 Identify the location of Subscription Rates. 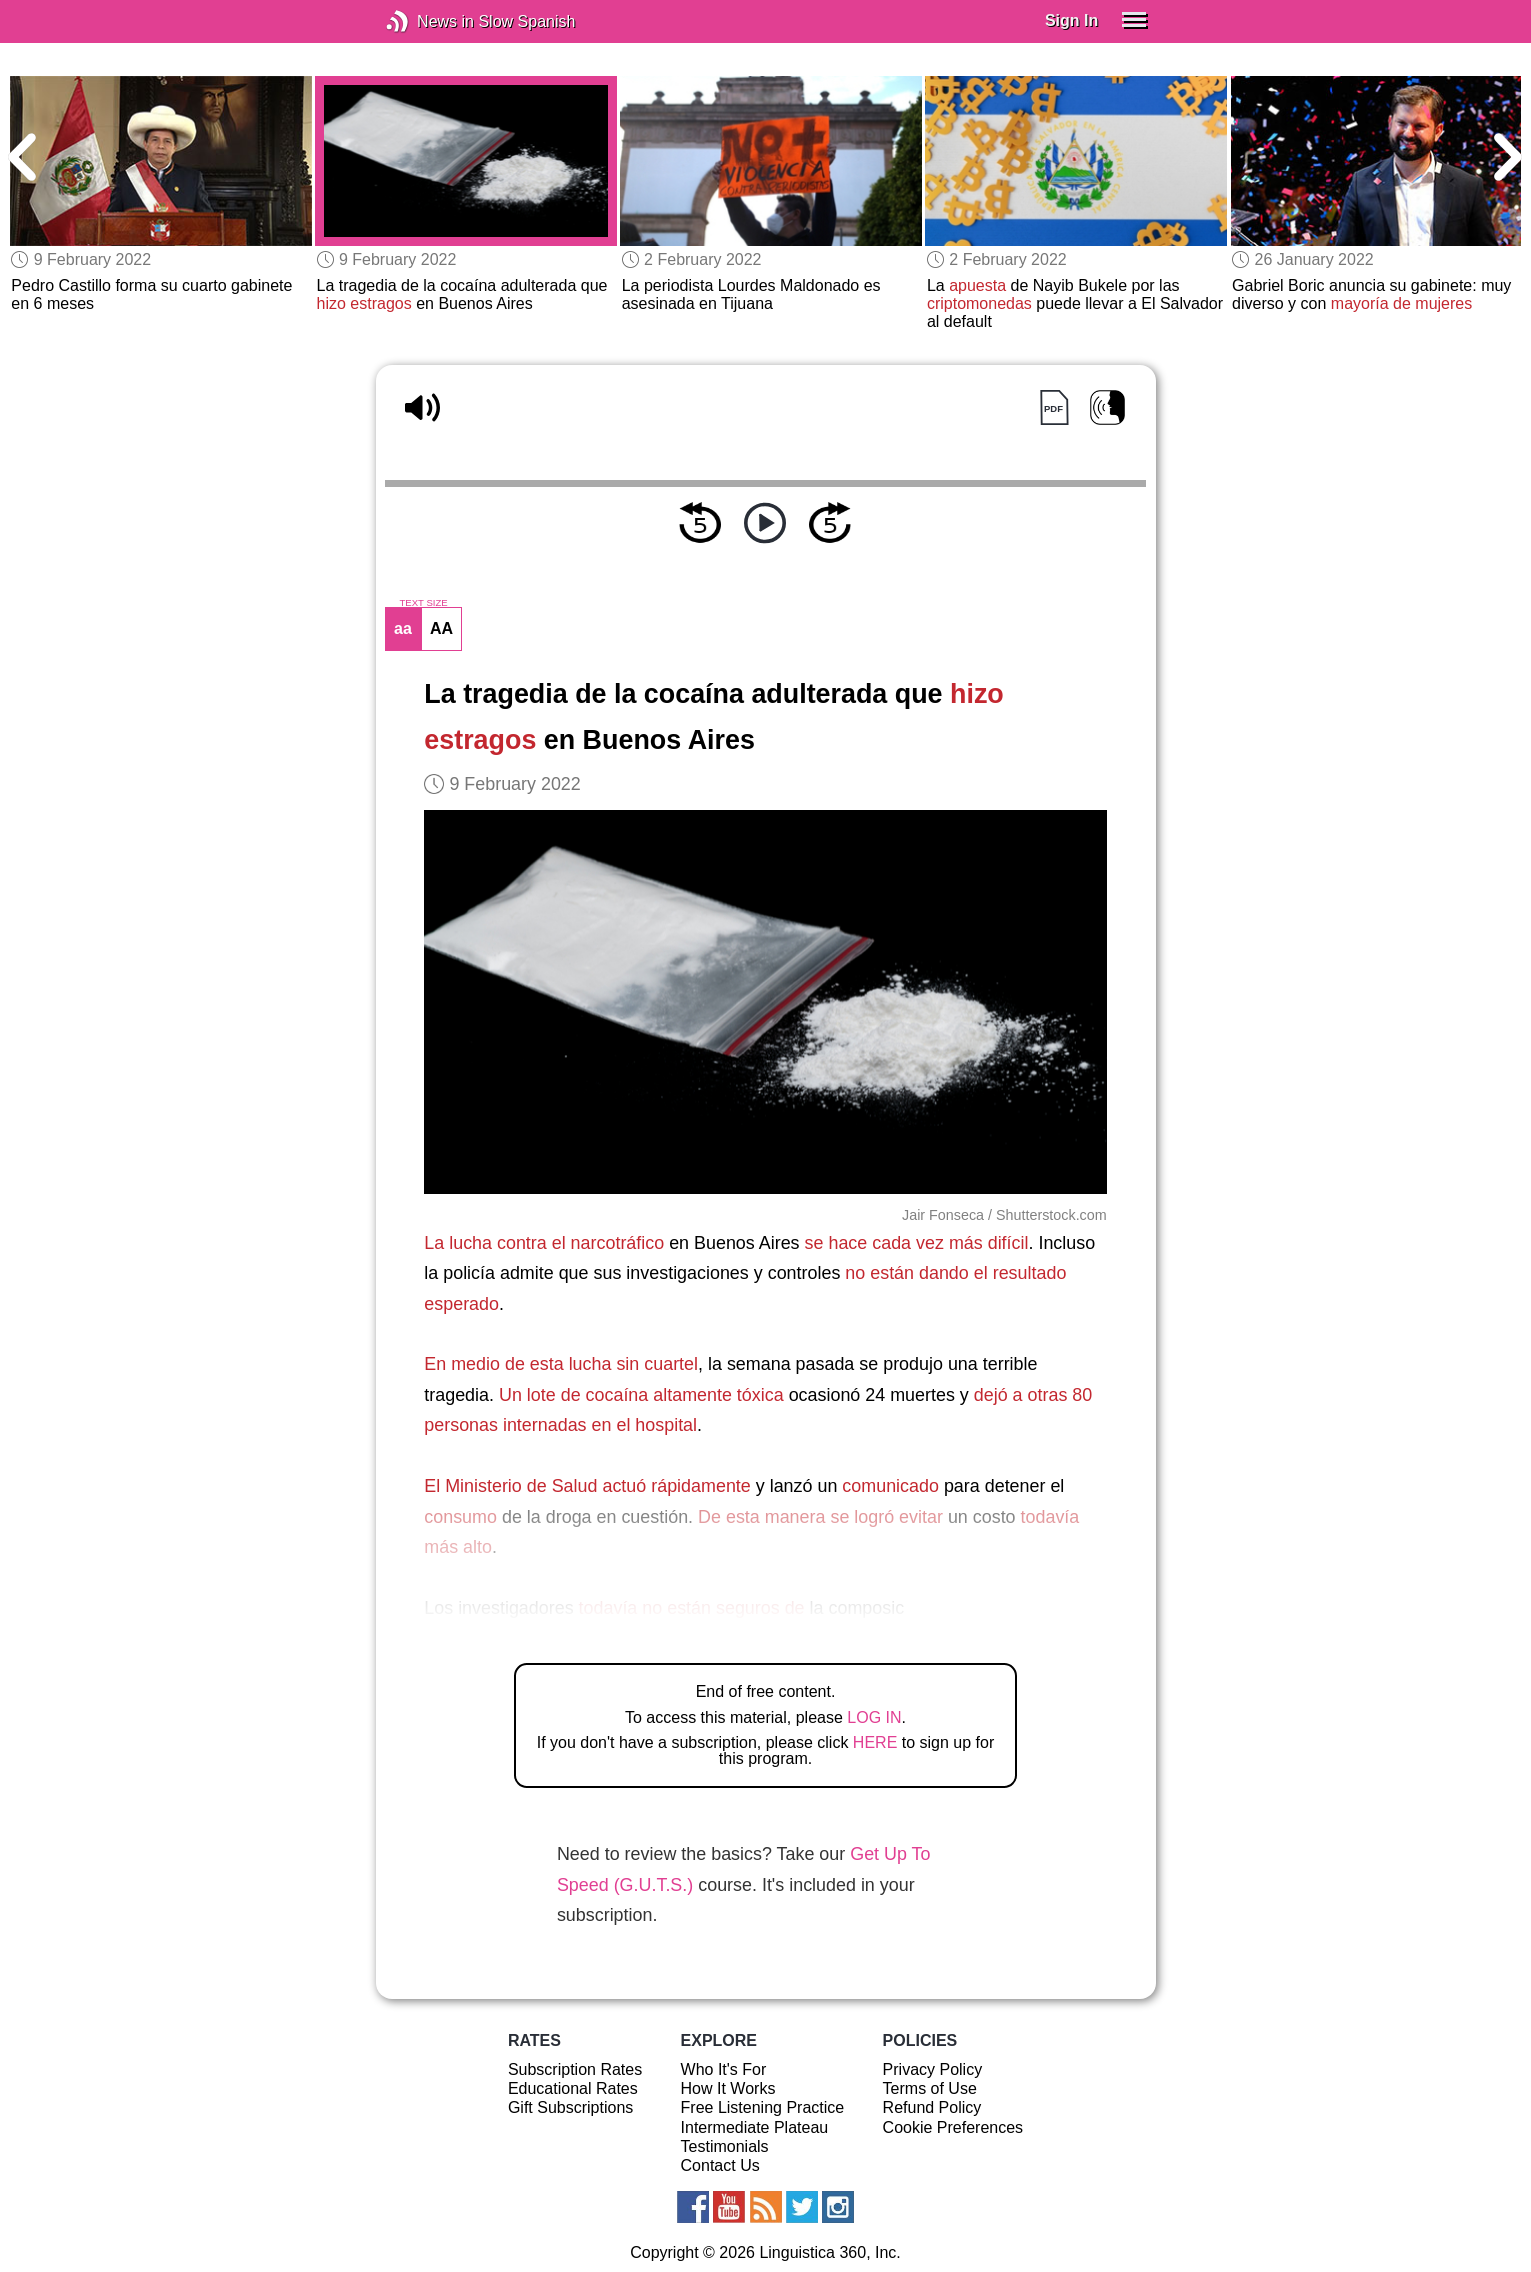
(575, 2069).